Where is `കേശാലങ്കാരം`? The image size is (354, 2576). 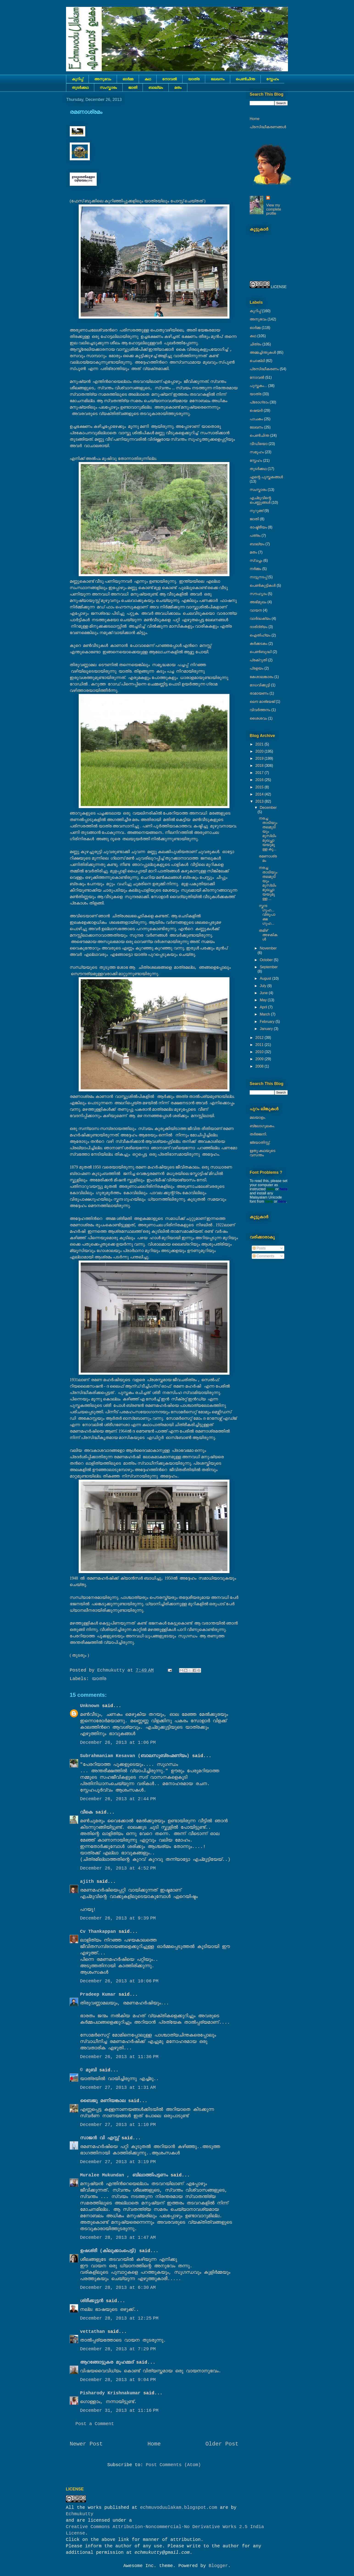
കേശാലങ്കാരം is located at coordinates (261, 677).